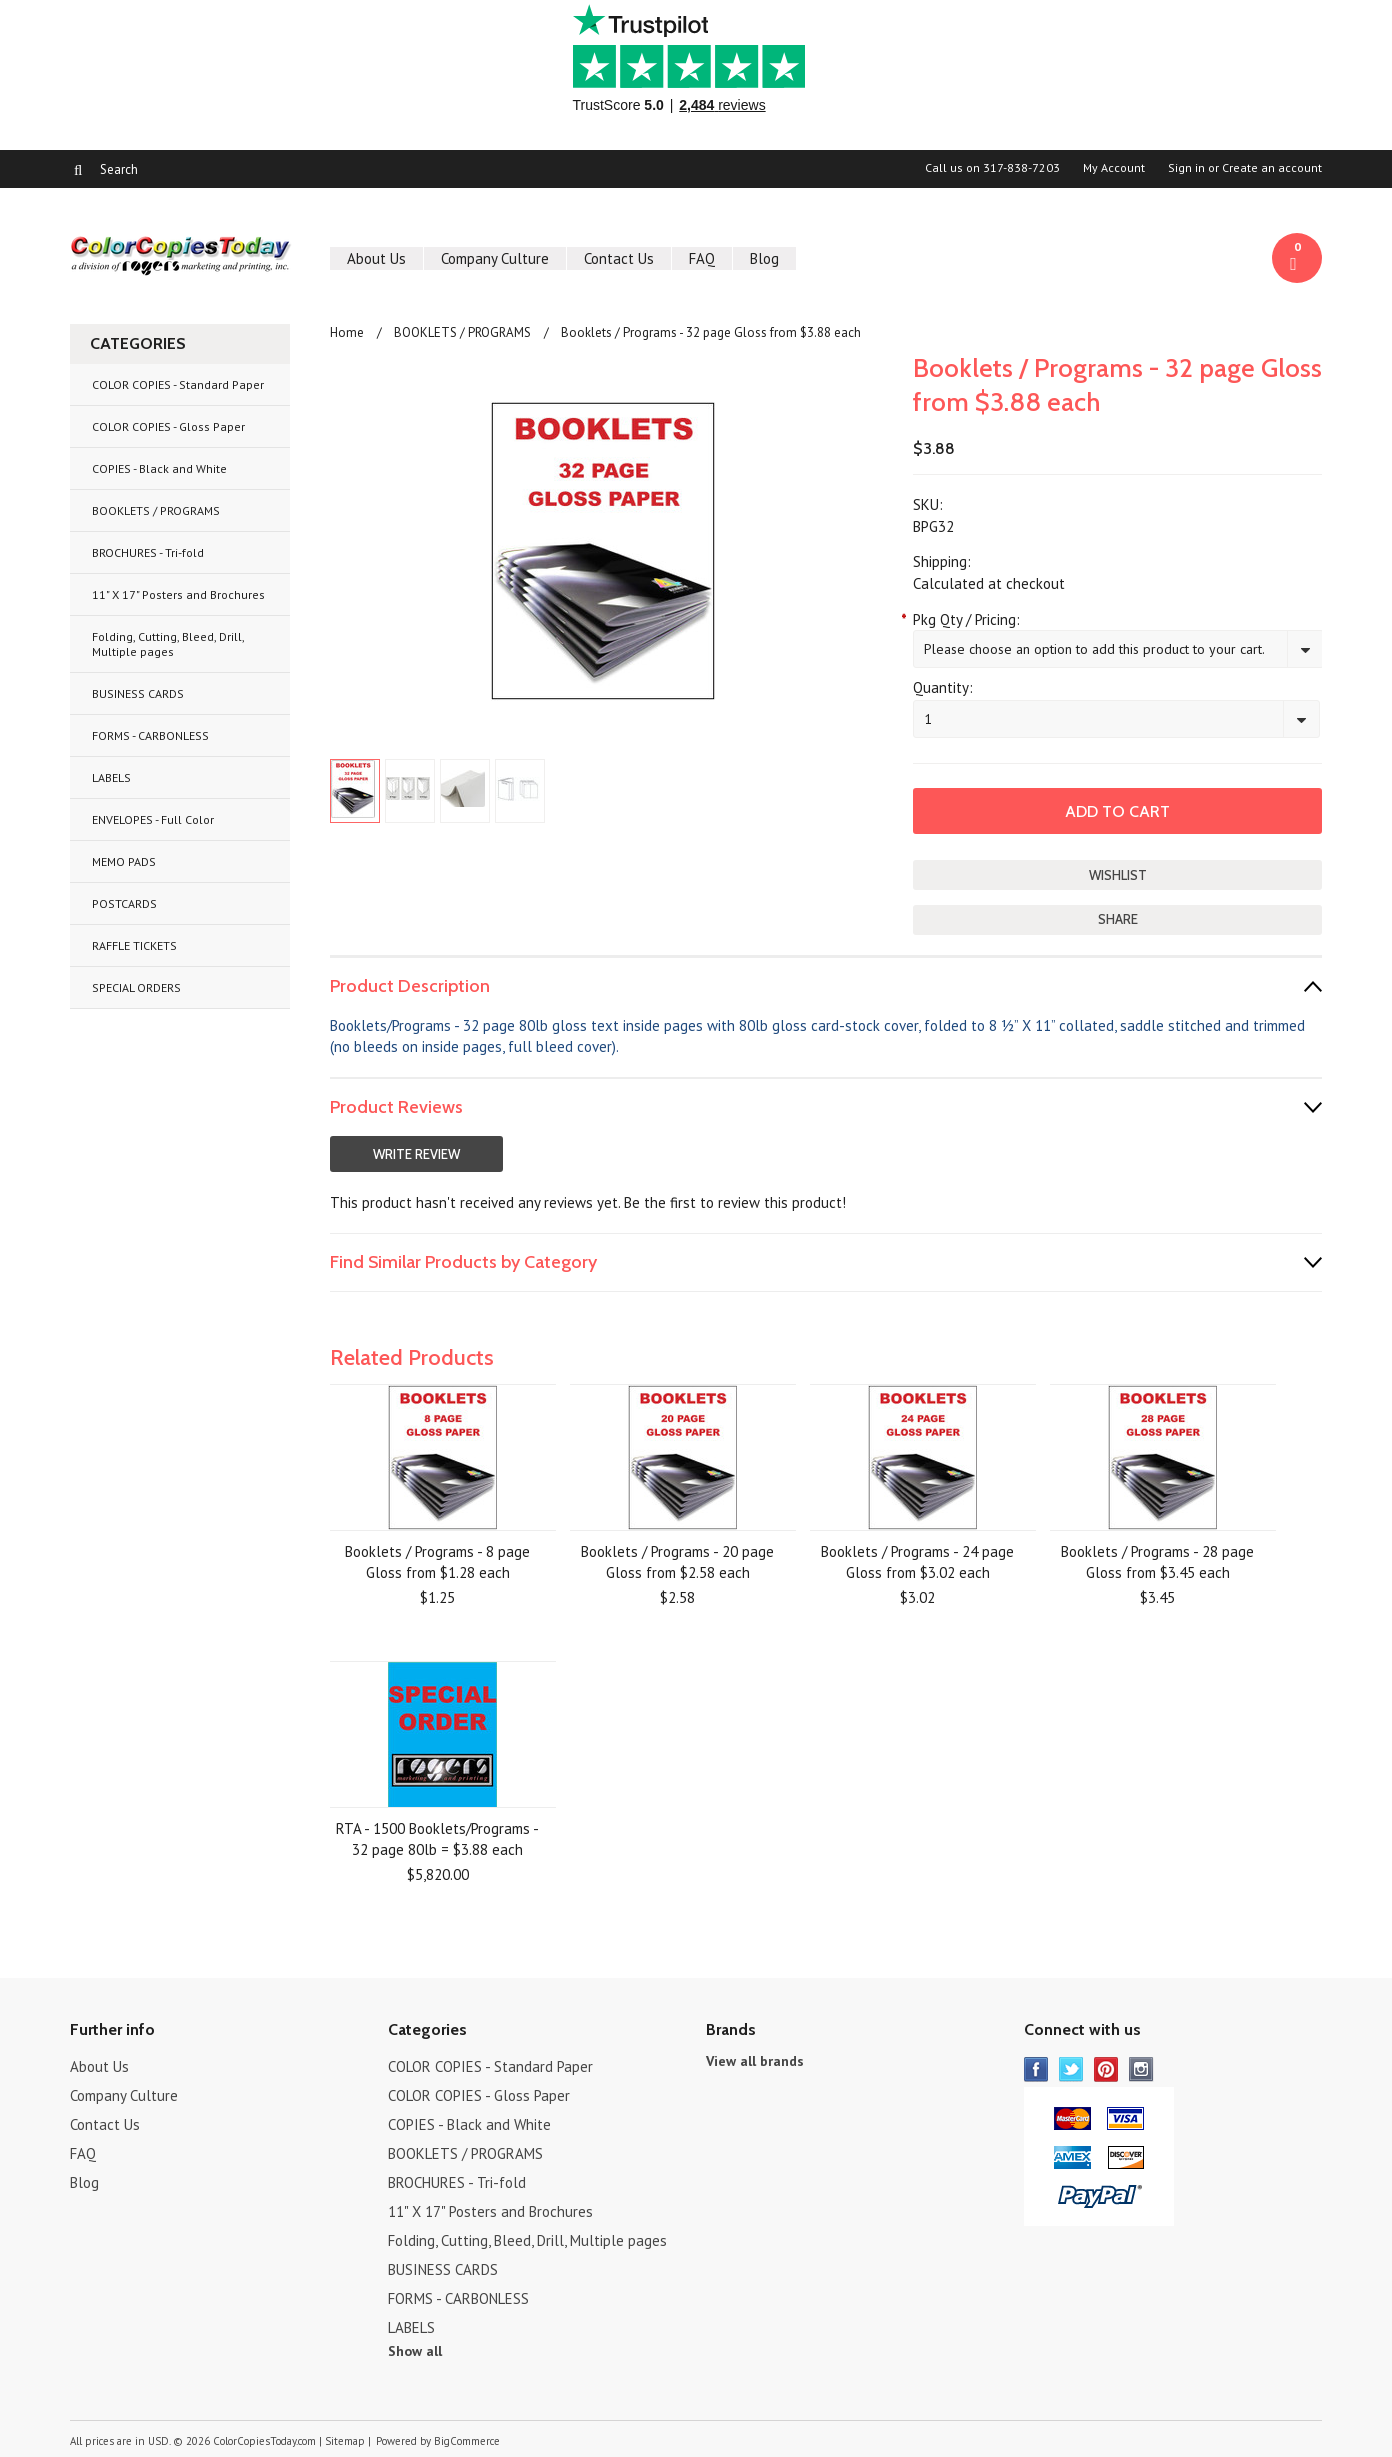 This screenshot has height=2457, width=1392. Describe the element at coordinates (1186, 168) in the screenshot. I see `Sign in` at that location.